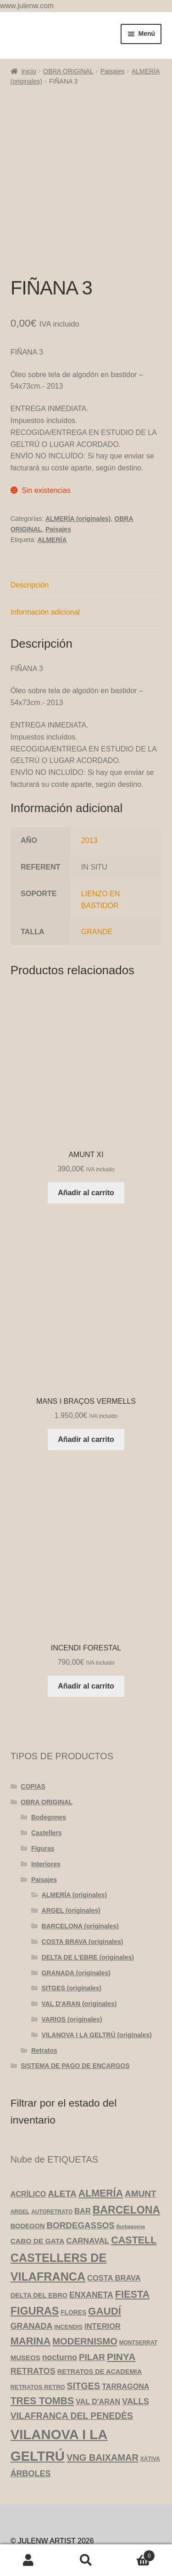 The image size is (172, 2576). I want to click on CARNAVAL [CARNAVAL (12 productos)], so click(87, 2199).